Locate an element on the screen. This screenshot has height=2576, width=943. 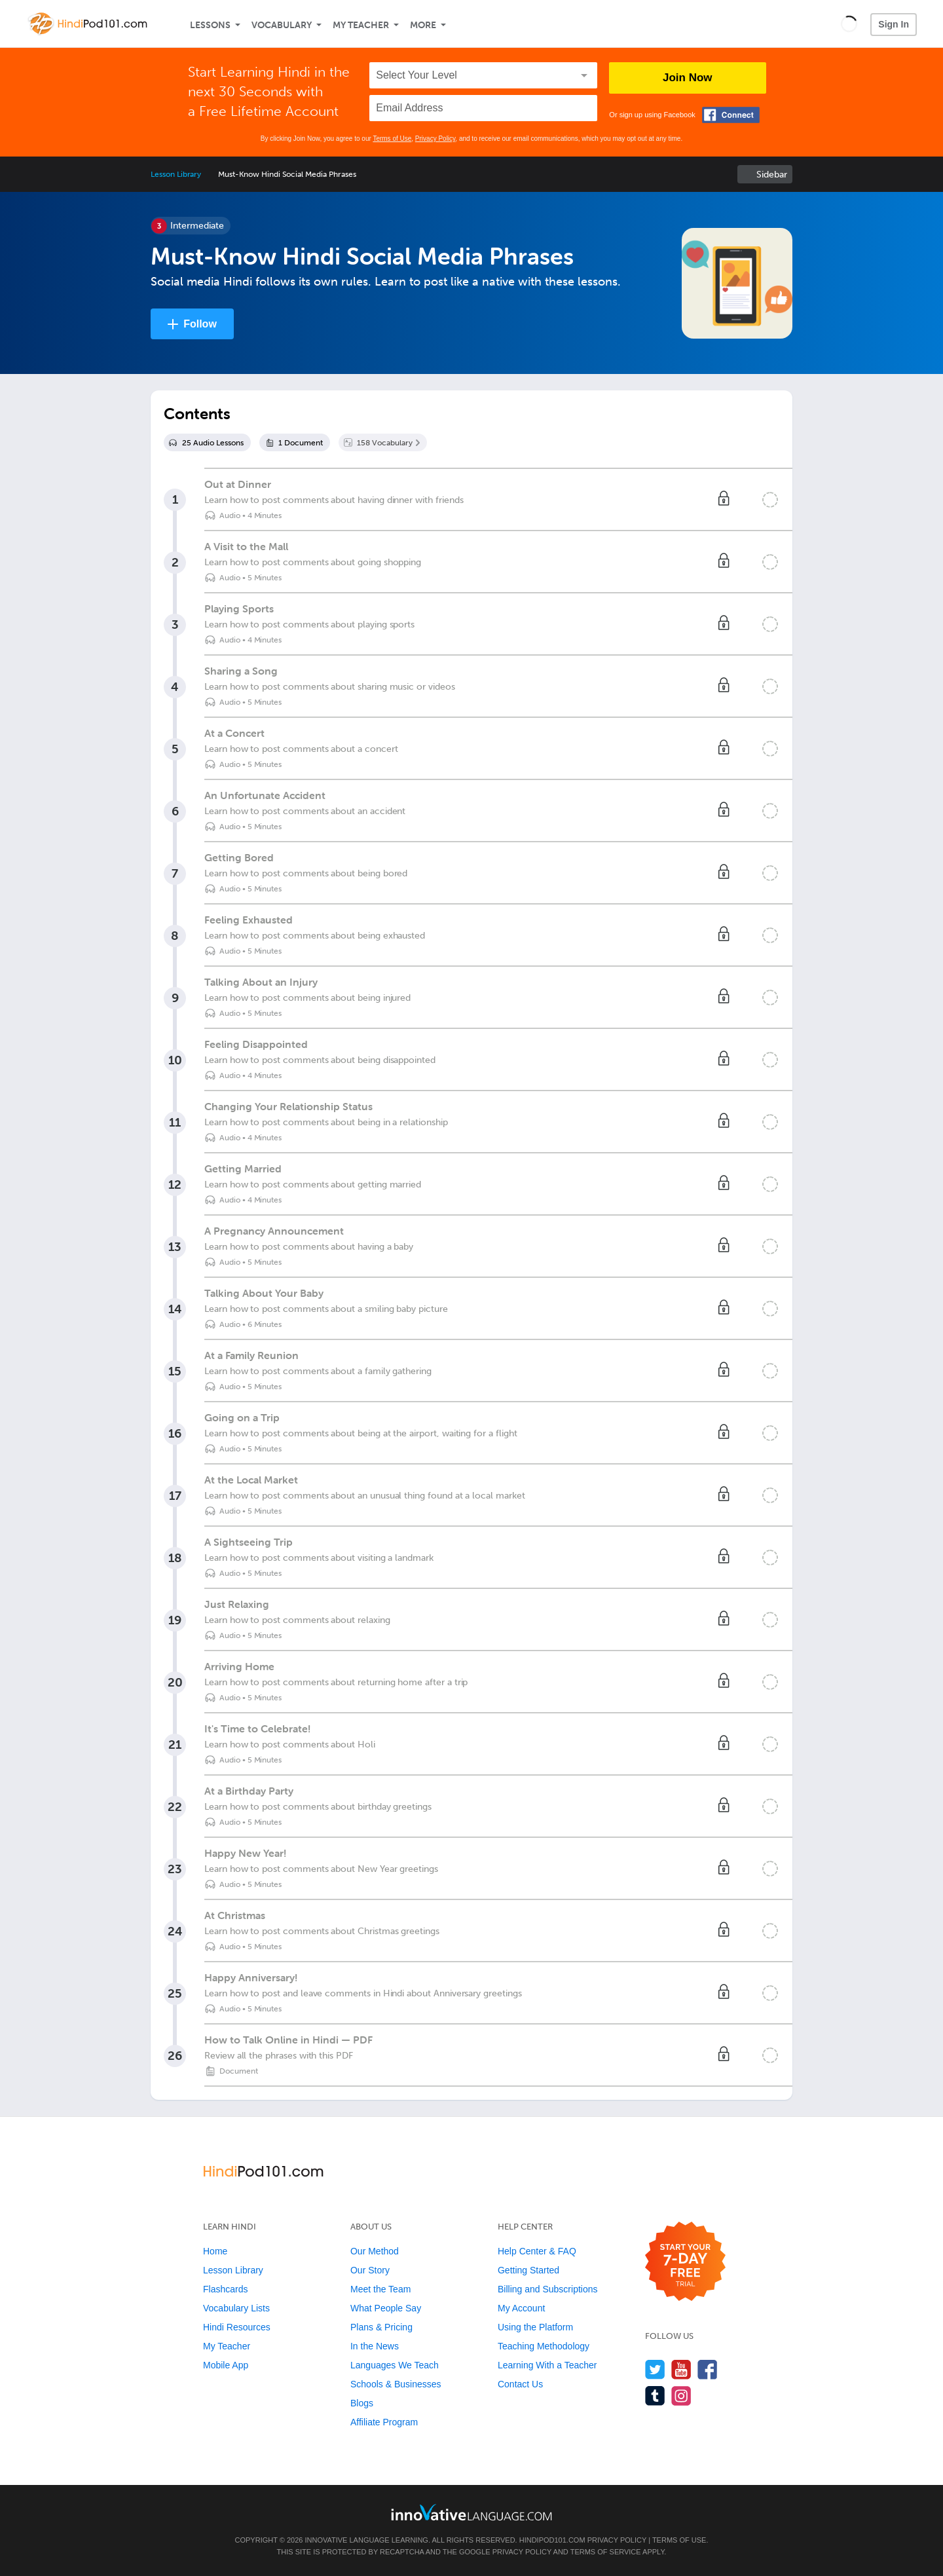
Lesson Library is located at coordinates (176, 174).